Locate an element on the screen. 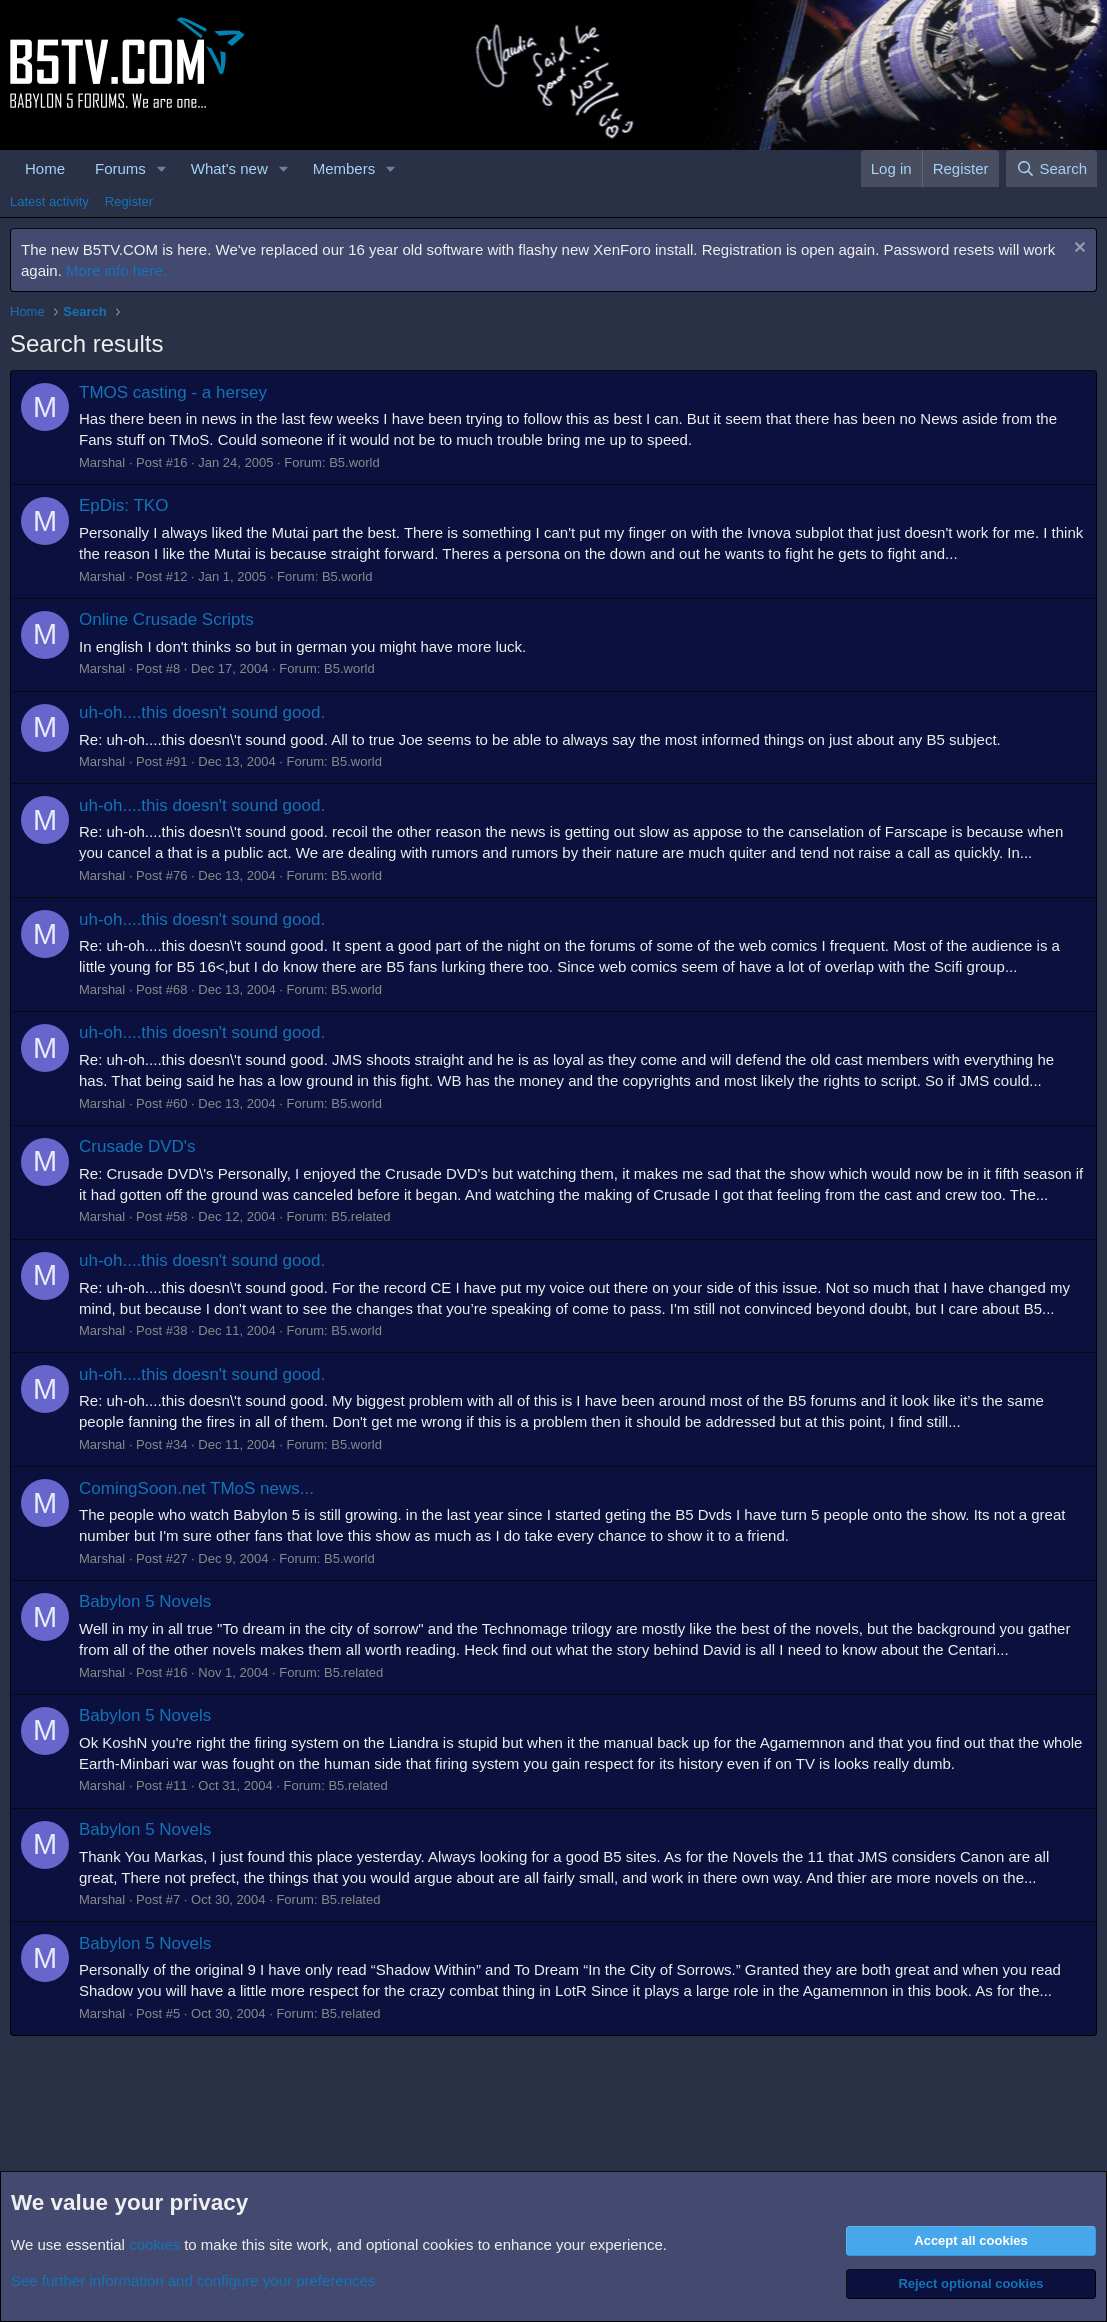 Image resolution: width=1107 pixels, height=2322 pixels. Babylon 5 Novels is located at coordinates (145, 1601).